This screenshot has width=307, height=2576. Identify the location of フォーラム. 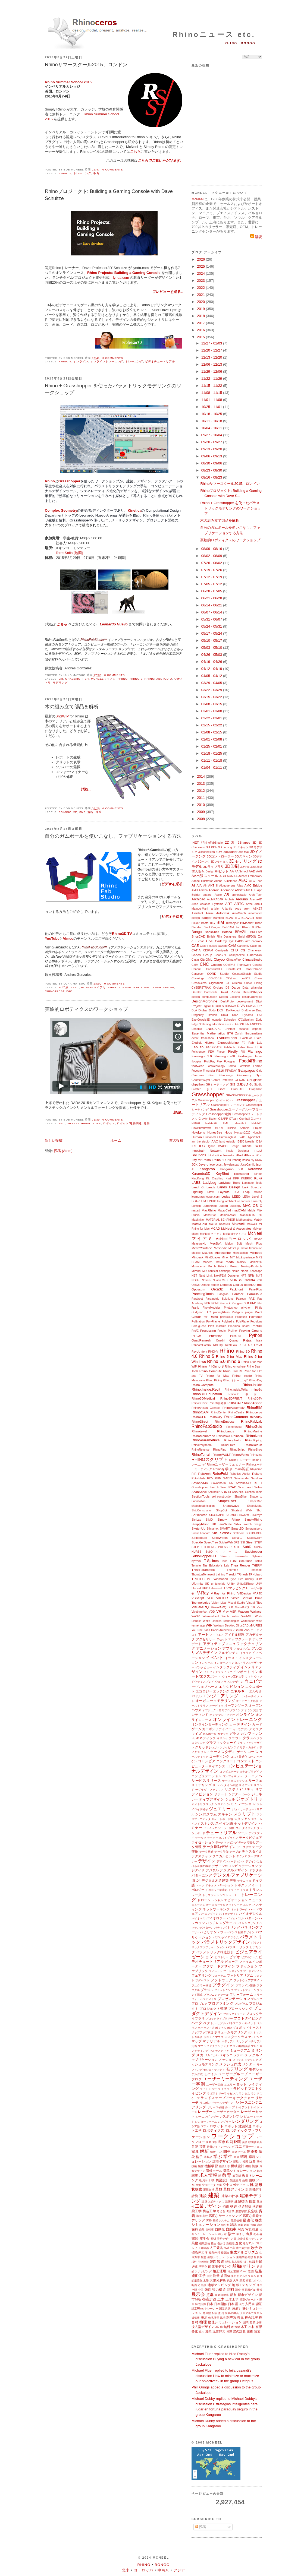
(219, 1975).